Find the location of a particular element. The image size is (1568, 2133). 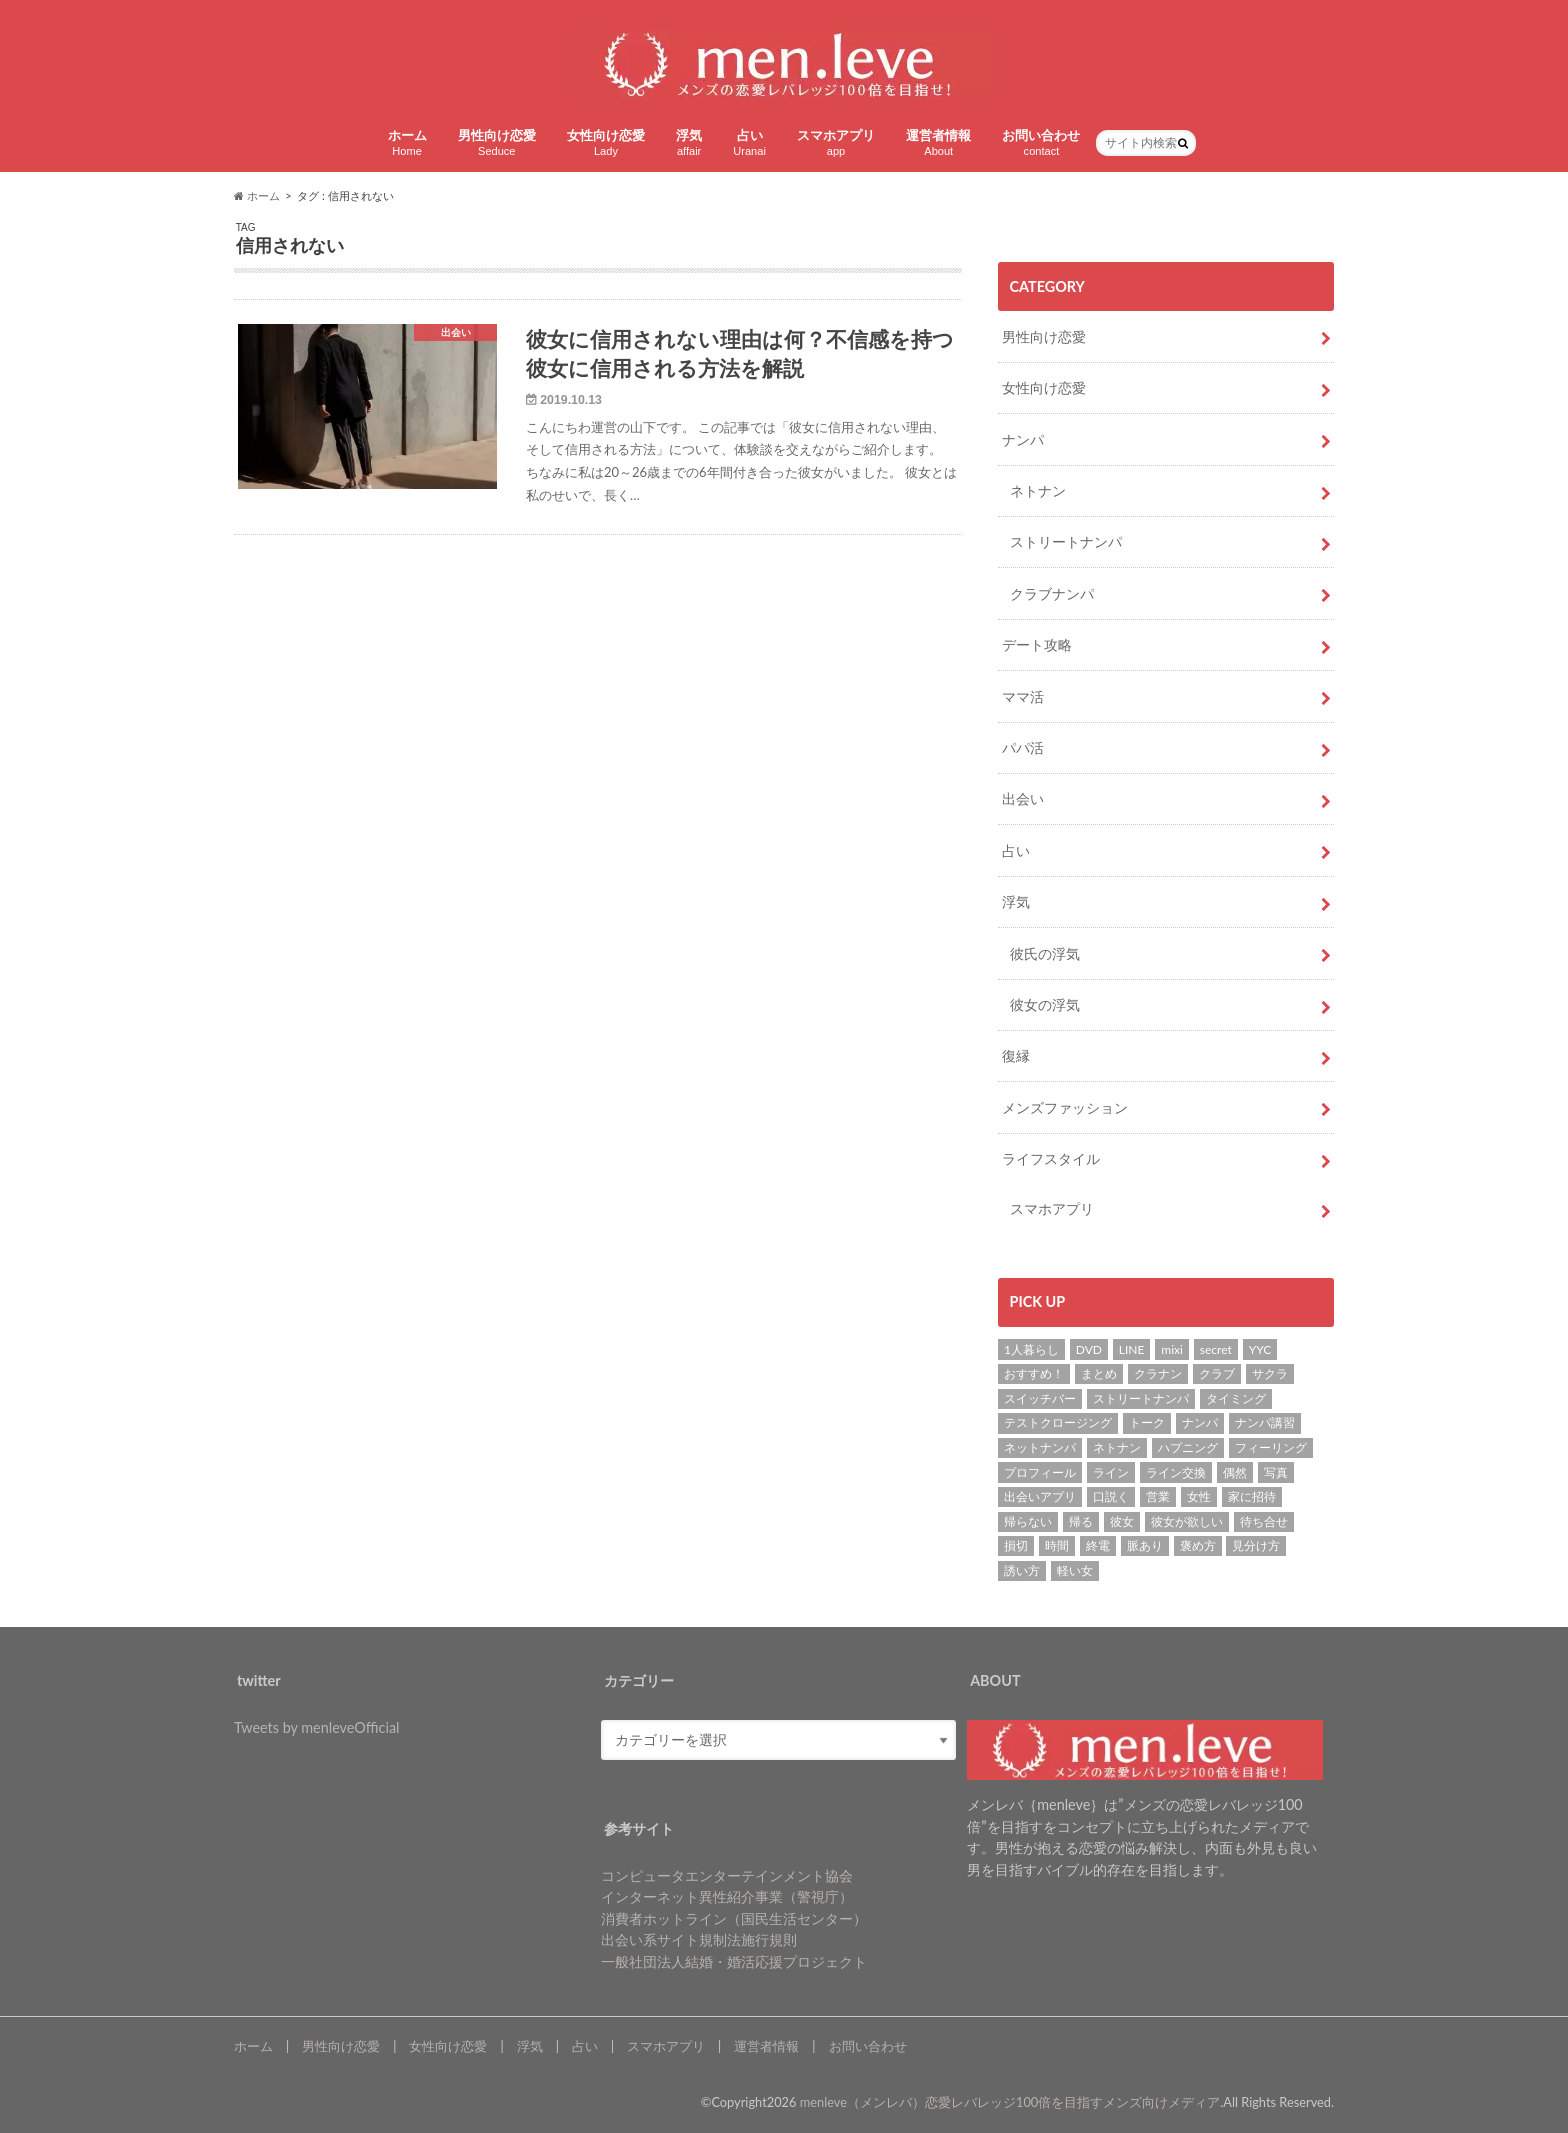

クラブ [クラブ (3個の項目)] is located at coordinates (1217, 1373).